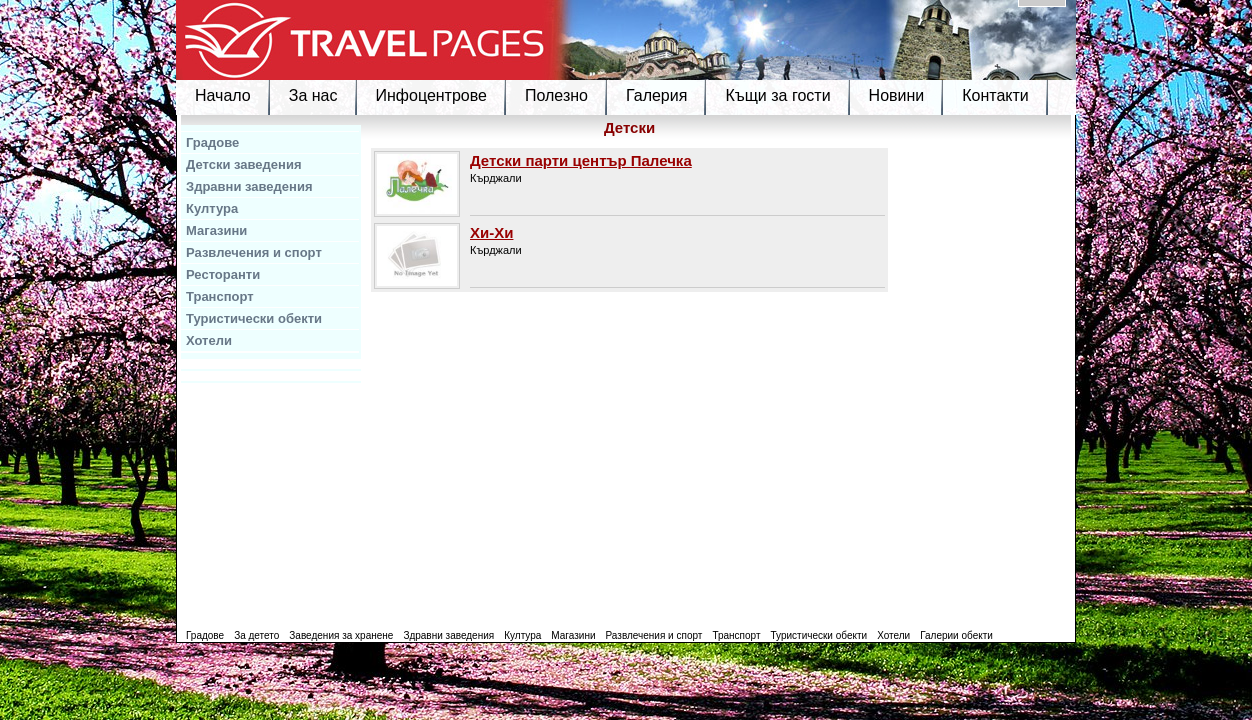 This screenshot has height=720, width=1252. What do you see at coordinates (897, 95) in the screenshot?
I see `Новини` at bounding box center [897, 95].